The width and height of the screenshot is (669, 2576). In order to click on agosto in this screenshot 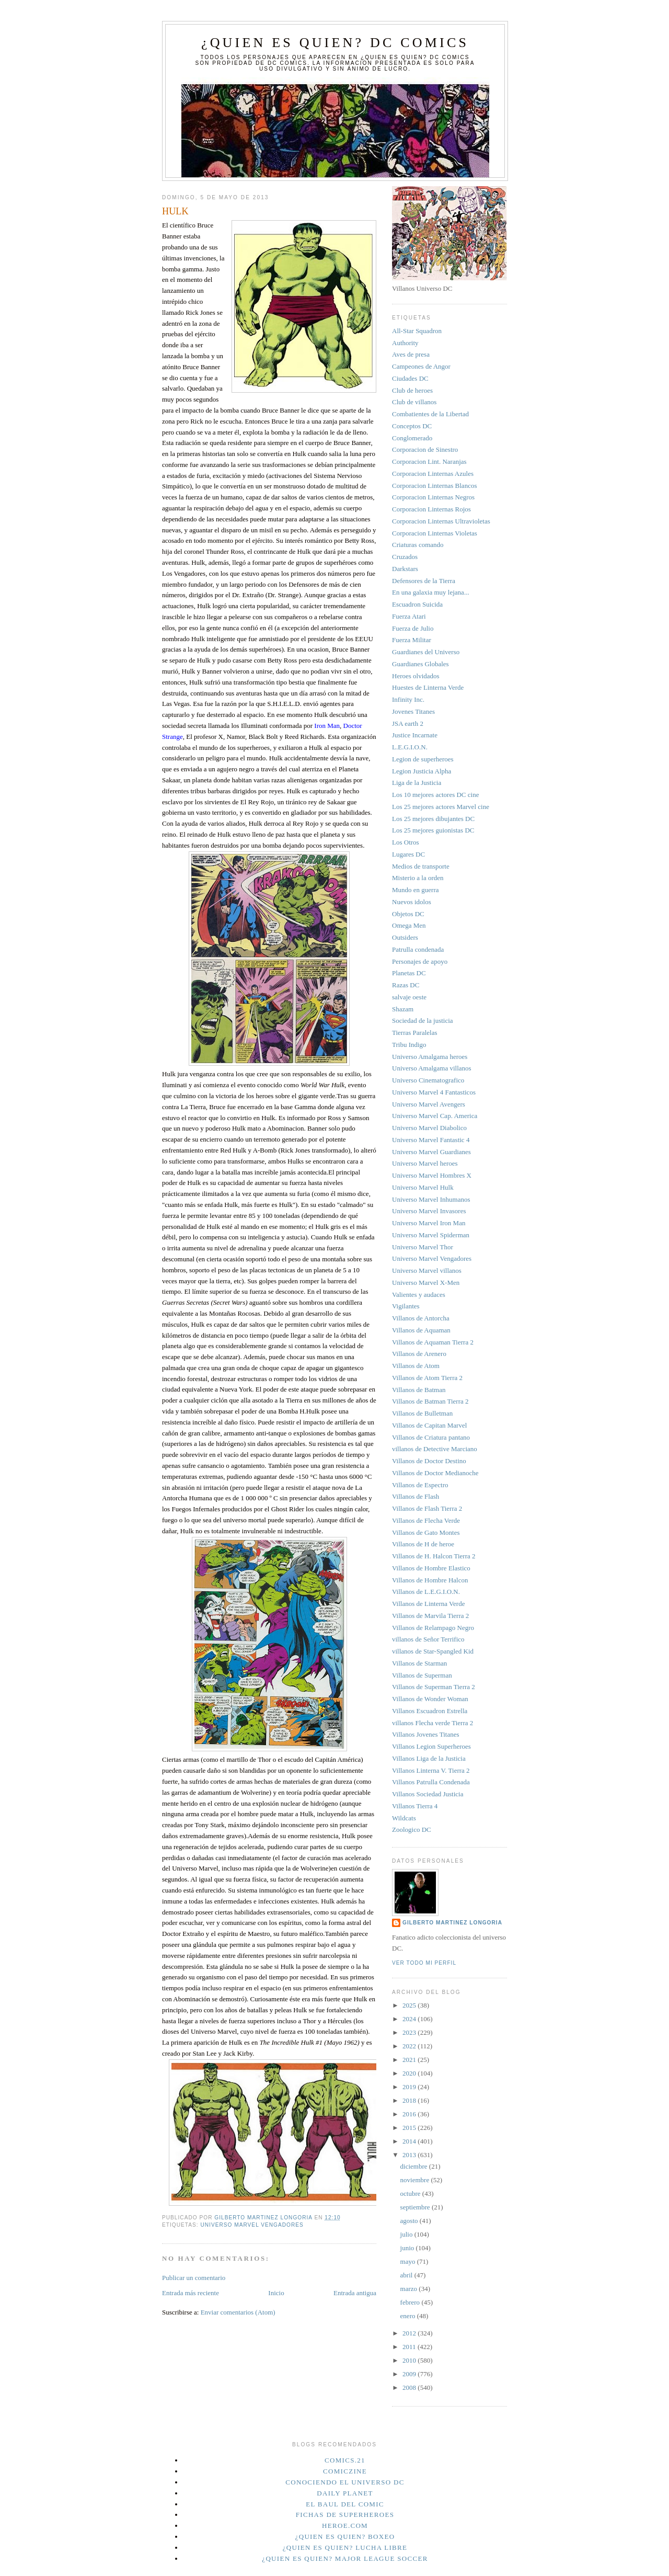, I will do `click(410, 2221)`.